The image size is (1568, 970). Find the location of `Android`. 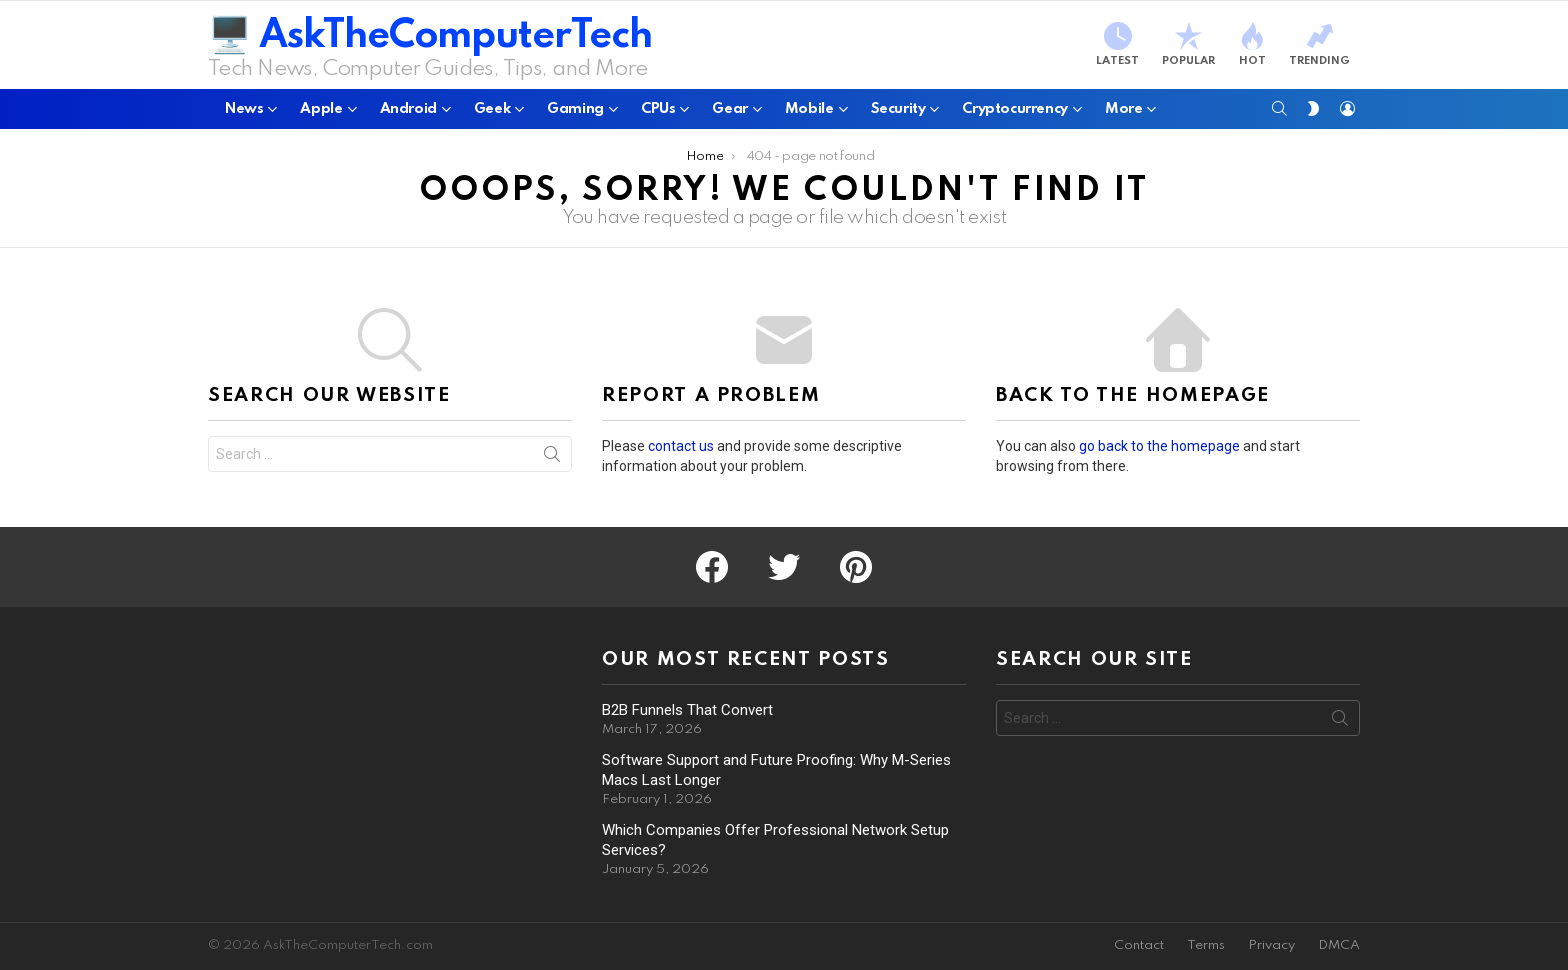

Android is located at coordinates (408, 113).